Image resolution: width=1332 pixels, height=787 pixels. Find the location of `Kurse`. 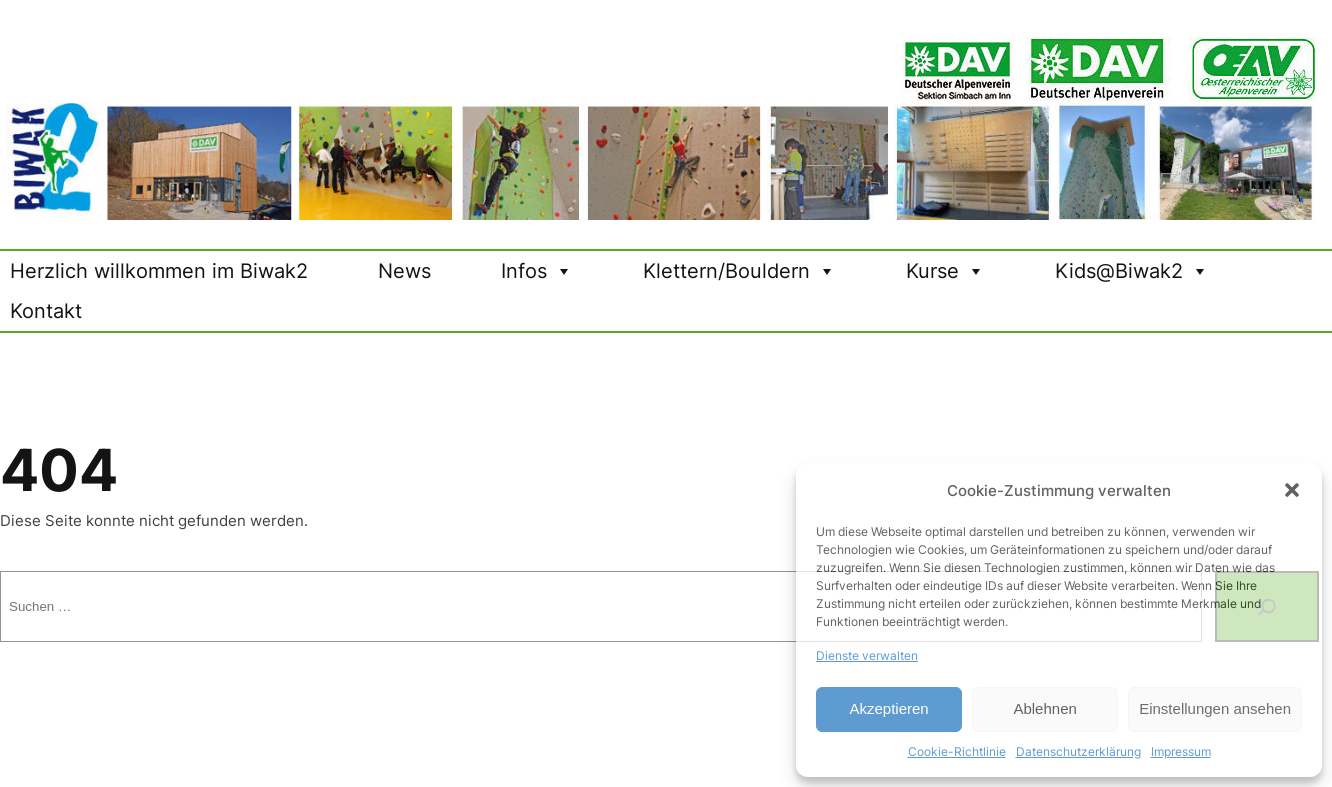

Kurse is located at coordinates (945, 271).